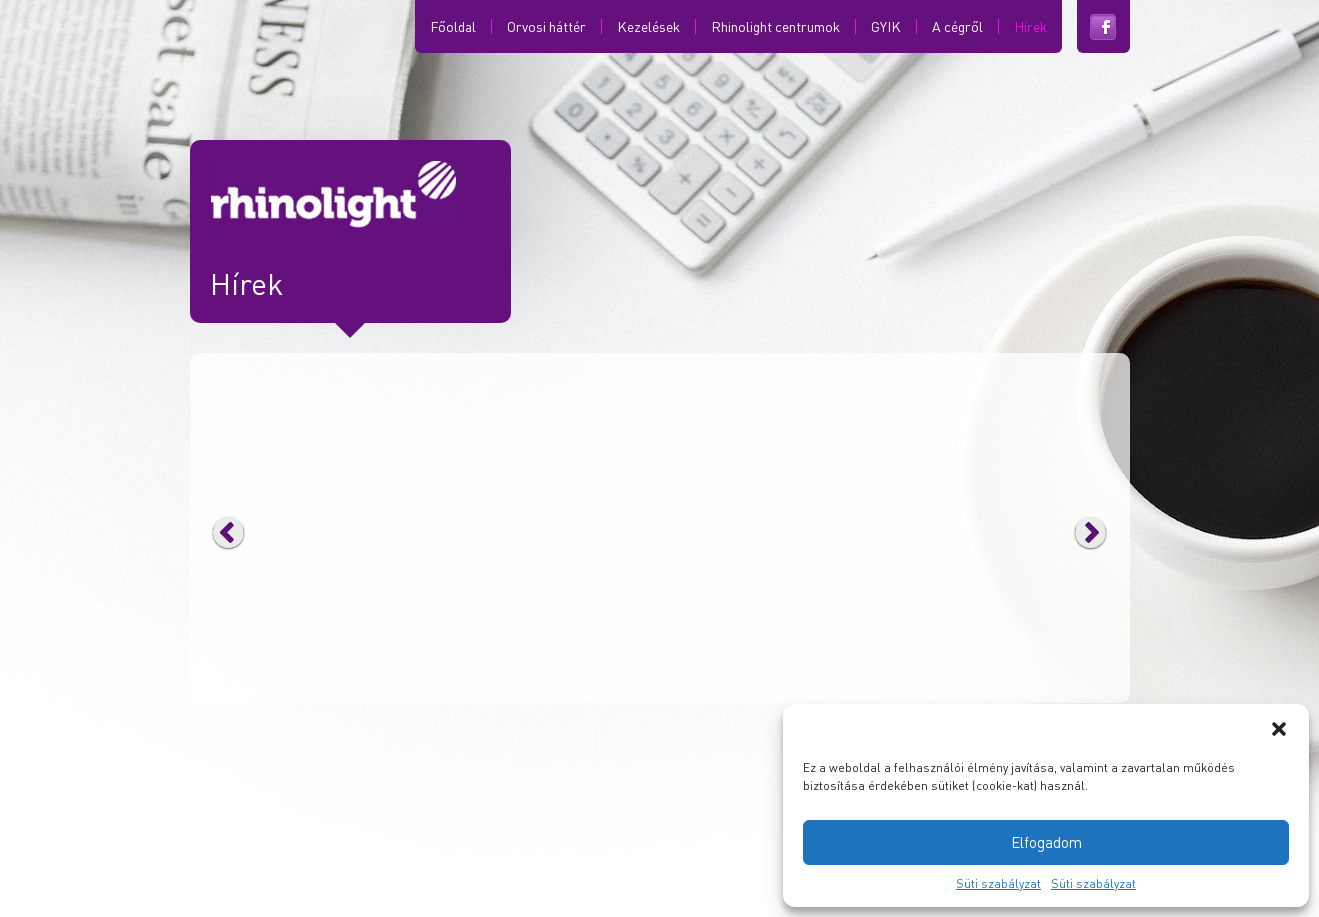 Image resolution: width=1319 pixels, height=917 pixels. What do you see at coordinates (546, 26) in the screenshot?
I see `Orvosi háttér` at bounding box center [546, 26].